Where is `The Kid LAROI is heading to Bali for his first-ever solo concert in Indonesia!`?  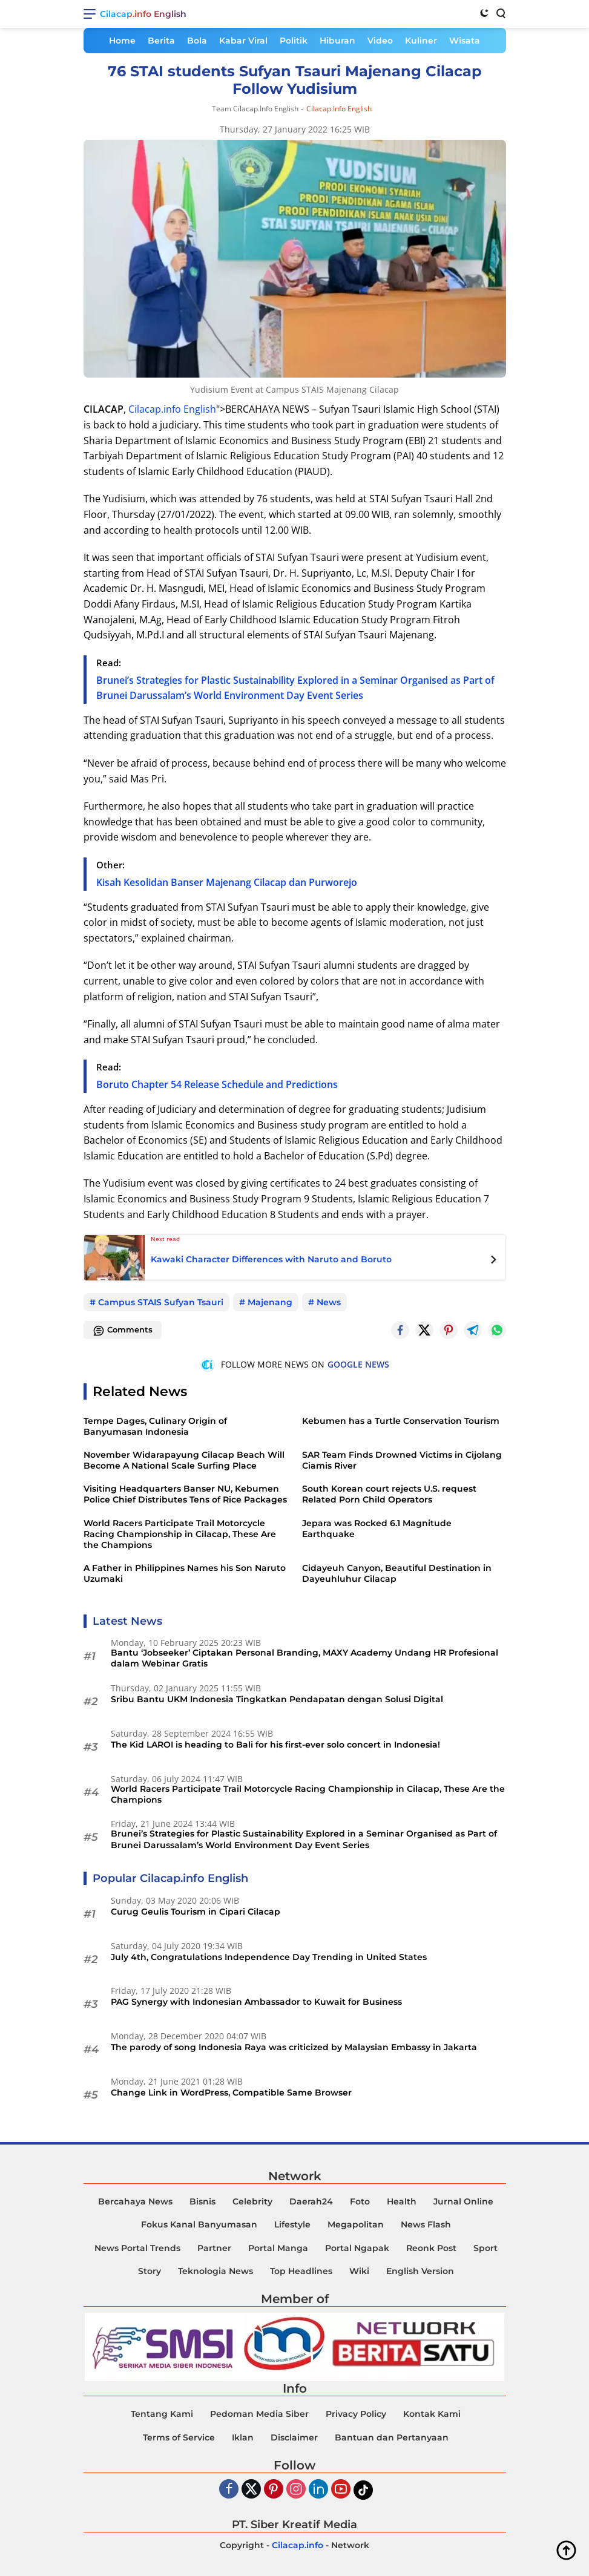
The Kid LAROI is heading to Bali for his first-ever solo concert in Indonesia! is located at coordinates (275, 1744).